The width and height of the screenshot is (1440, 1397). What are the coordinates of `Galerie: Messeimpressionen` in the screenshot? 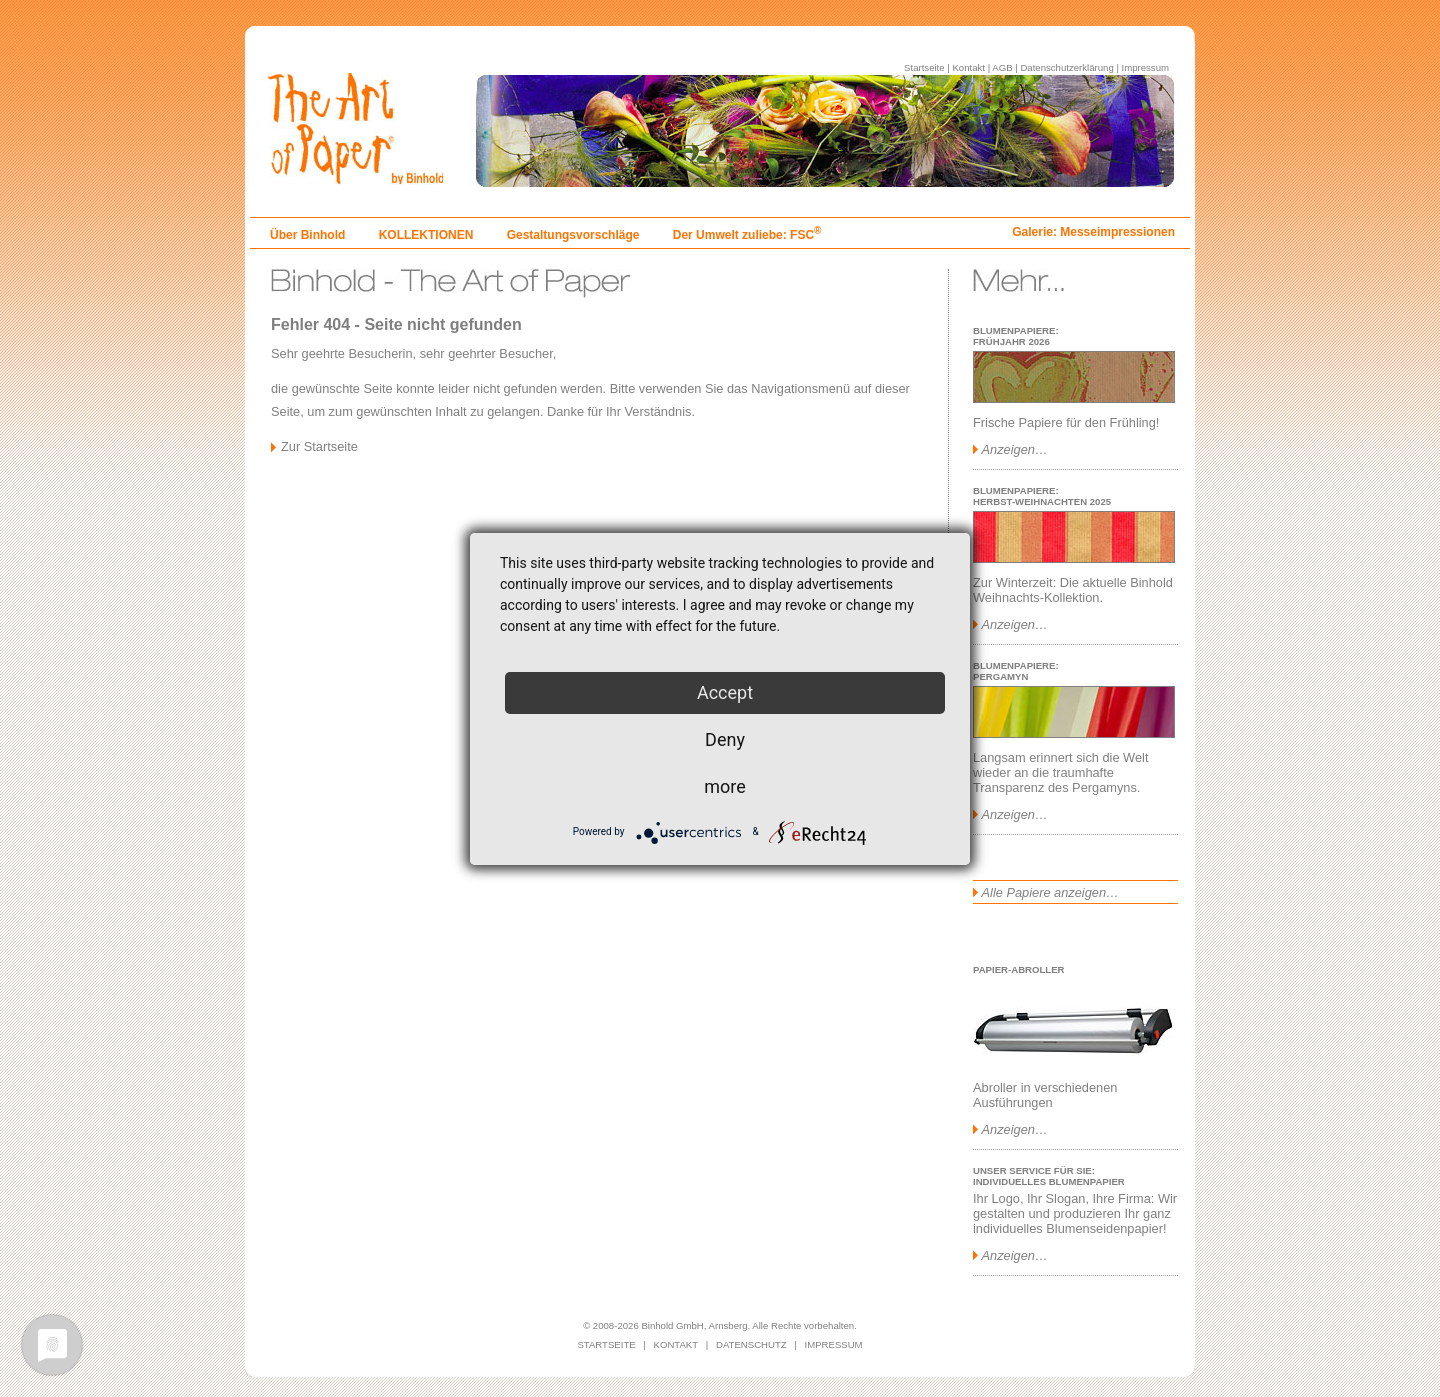 It's located at (1093, 232).